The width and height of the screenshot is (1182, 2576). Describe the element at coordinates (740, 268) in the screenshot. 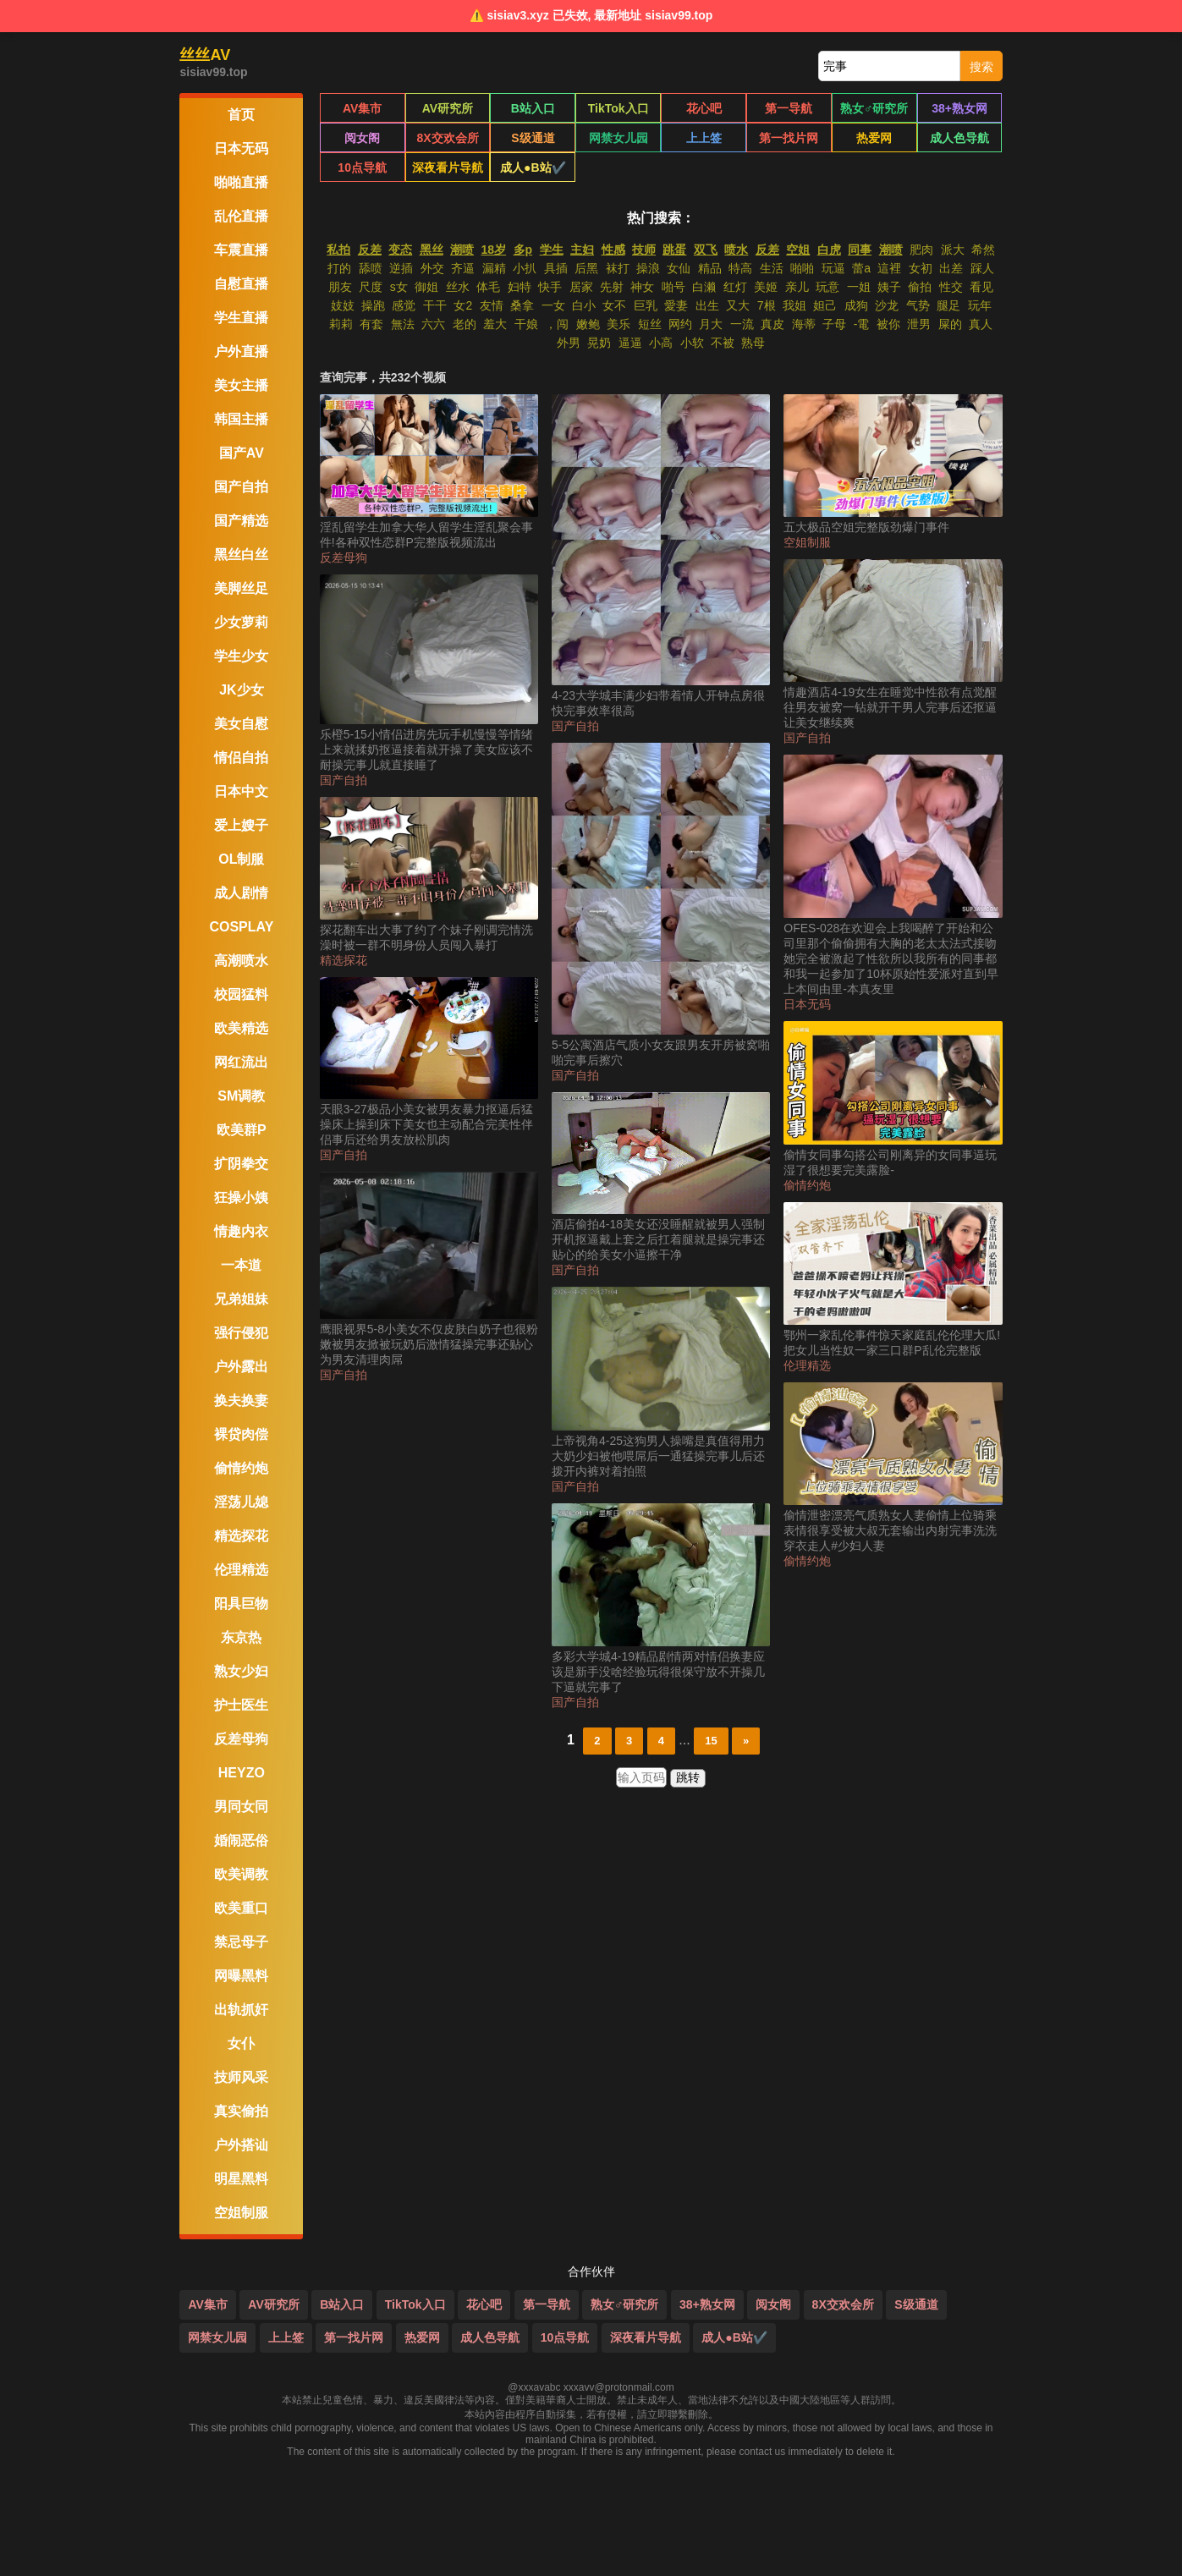

I see `特高 [搜索 特高 视频]` at that location.